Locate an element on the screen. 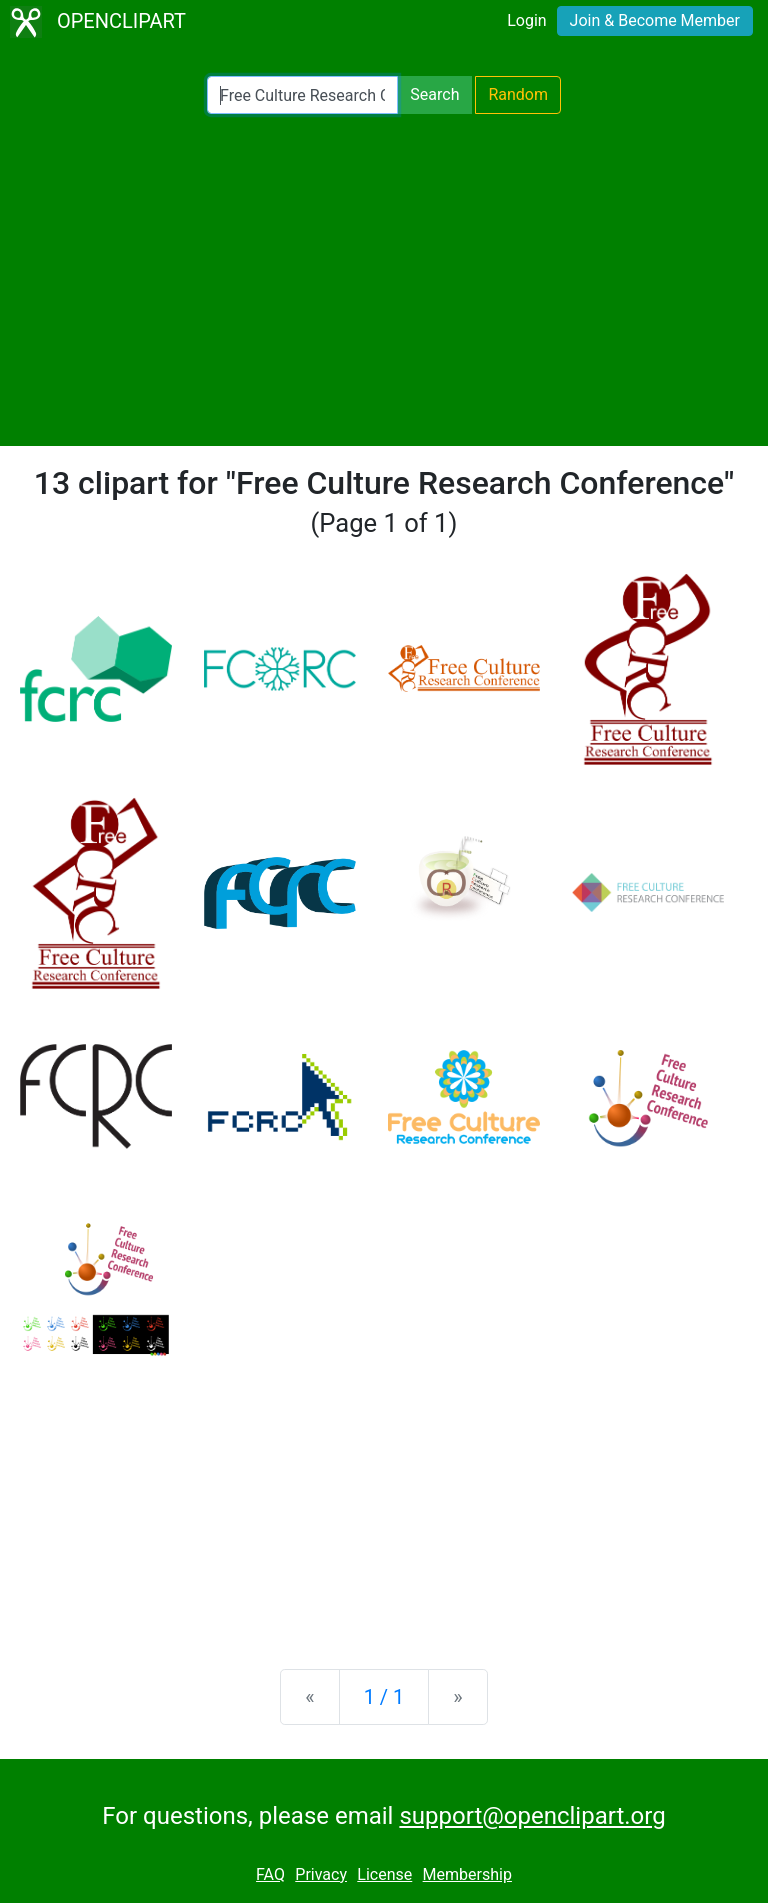  support@openclipart.org is located at coordinates (532, 1816).